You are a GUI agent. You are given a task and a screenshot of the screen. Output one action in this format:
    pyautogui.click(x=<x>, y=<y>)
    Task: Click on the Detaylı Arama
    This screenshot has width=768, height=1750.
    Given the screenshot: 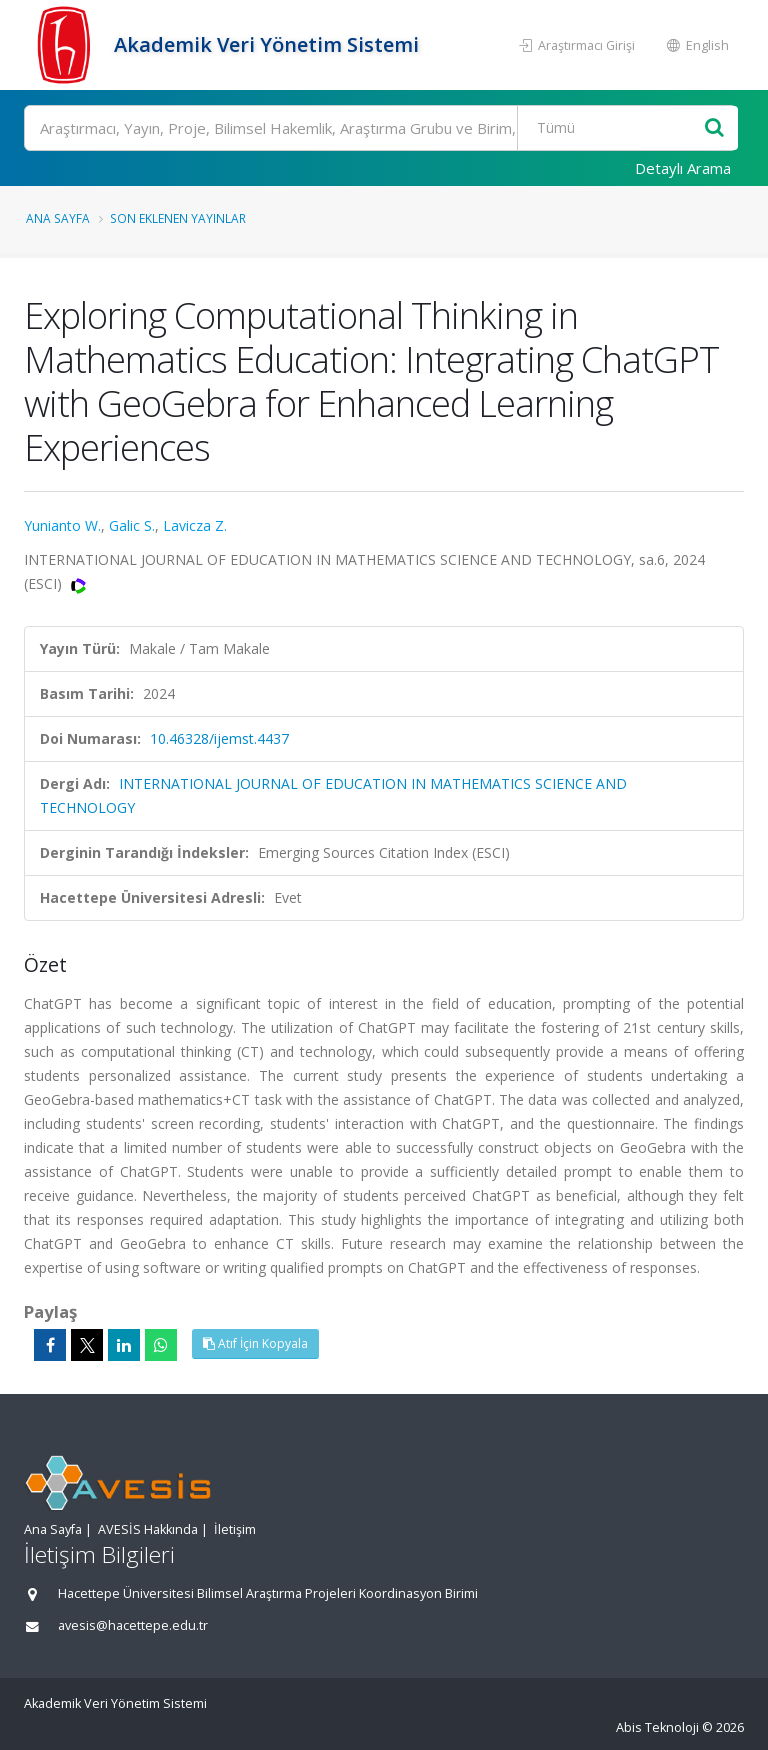 What is the action you would take?
    pyautogui.click(x=683, y=168)
    